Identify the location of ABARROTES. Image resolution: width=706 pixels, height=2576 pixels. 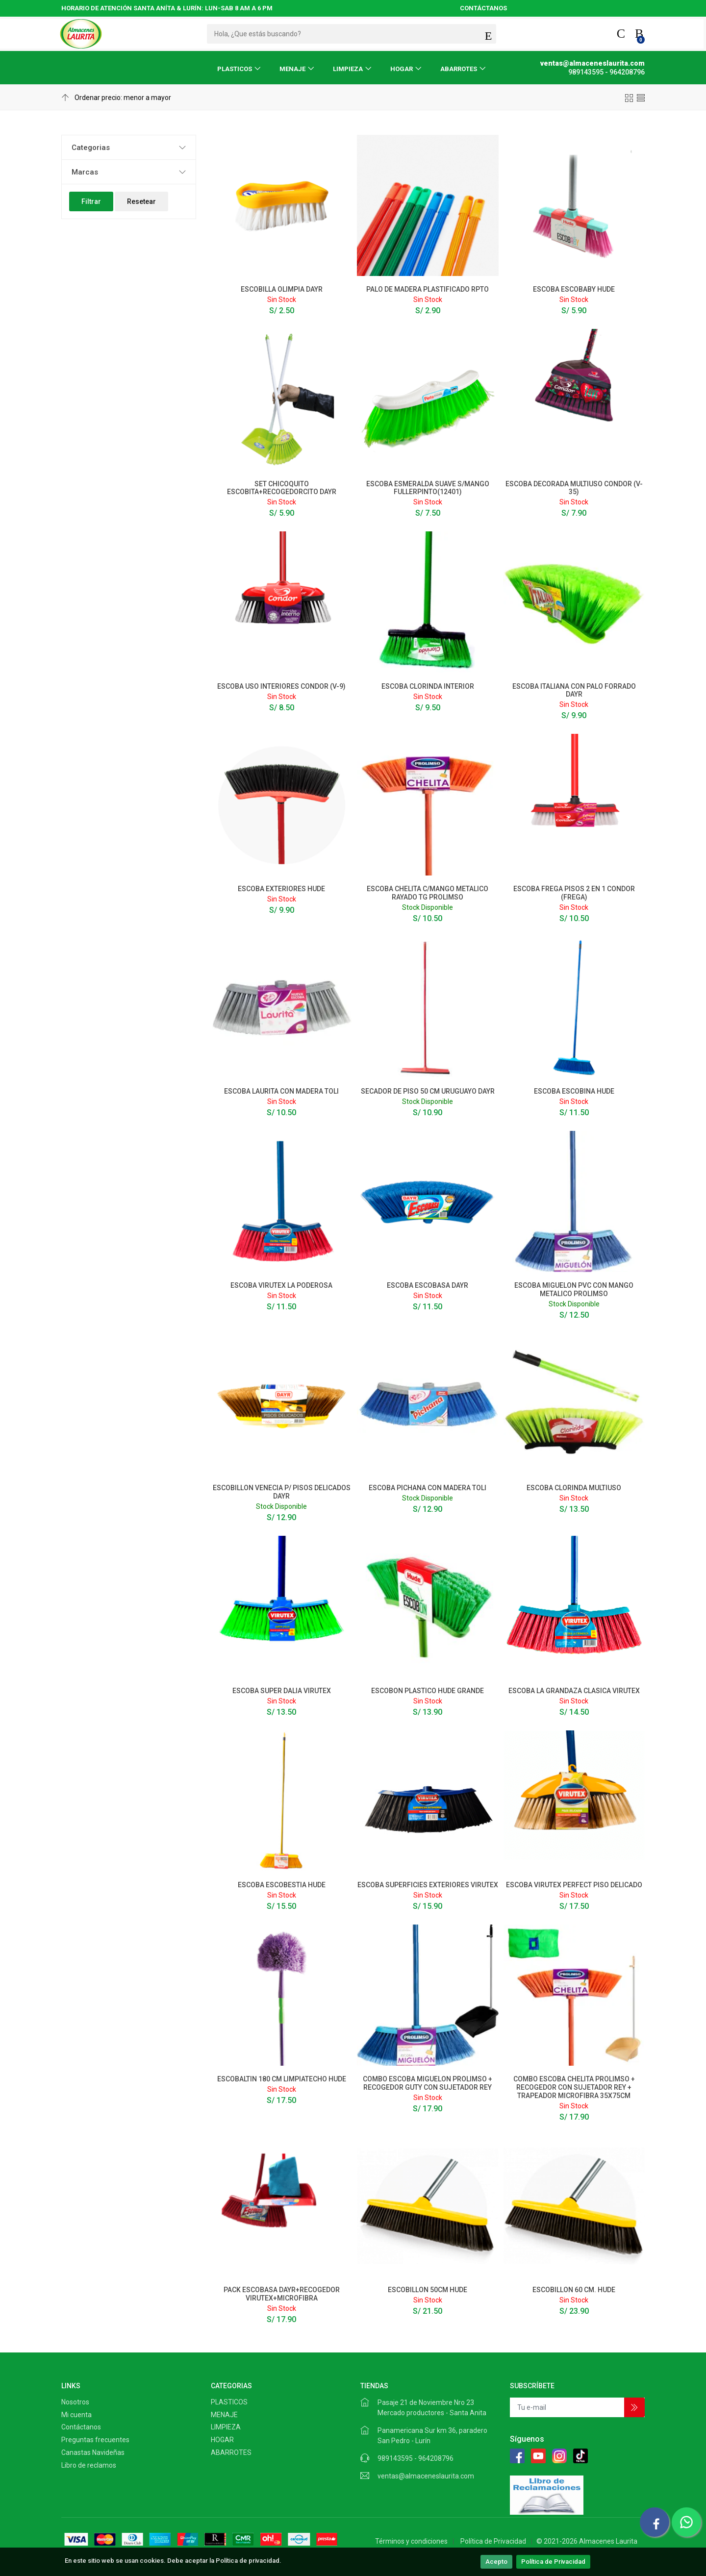
(458, 69).